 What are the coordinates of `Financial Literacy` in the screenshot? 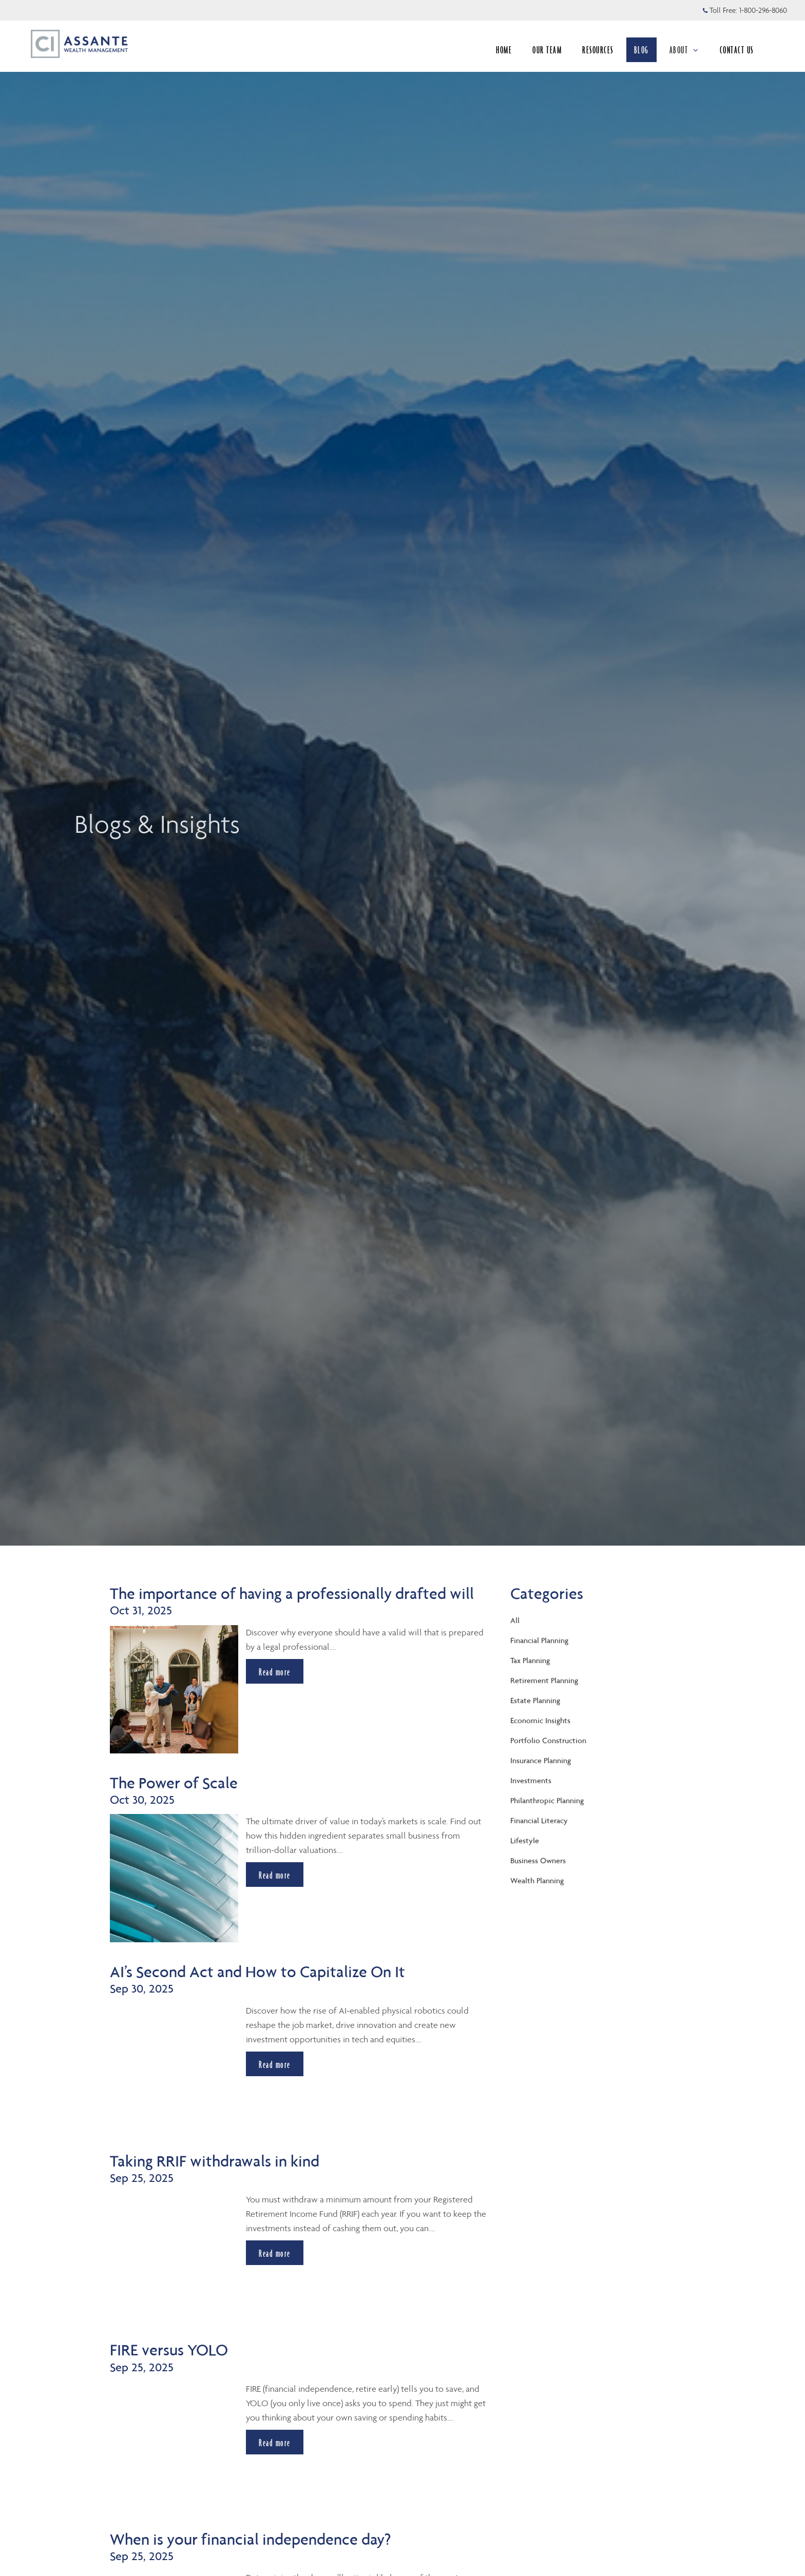 It's located at (539, 1820).